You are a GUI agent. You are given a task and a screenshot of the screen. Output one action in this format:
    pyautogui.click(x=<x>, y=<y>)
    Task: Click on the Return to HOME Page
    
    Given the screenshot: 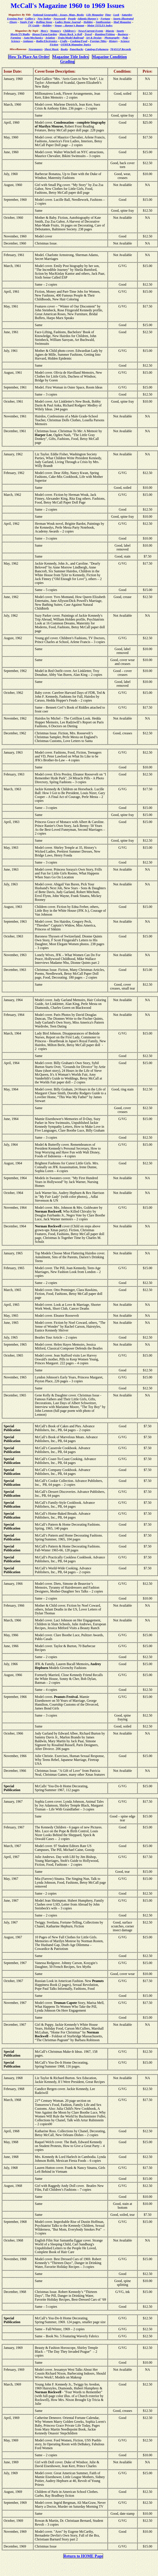 What is the action you would take?
    pyautogui.click(x=83, y=2556)
    